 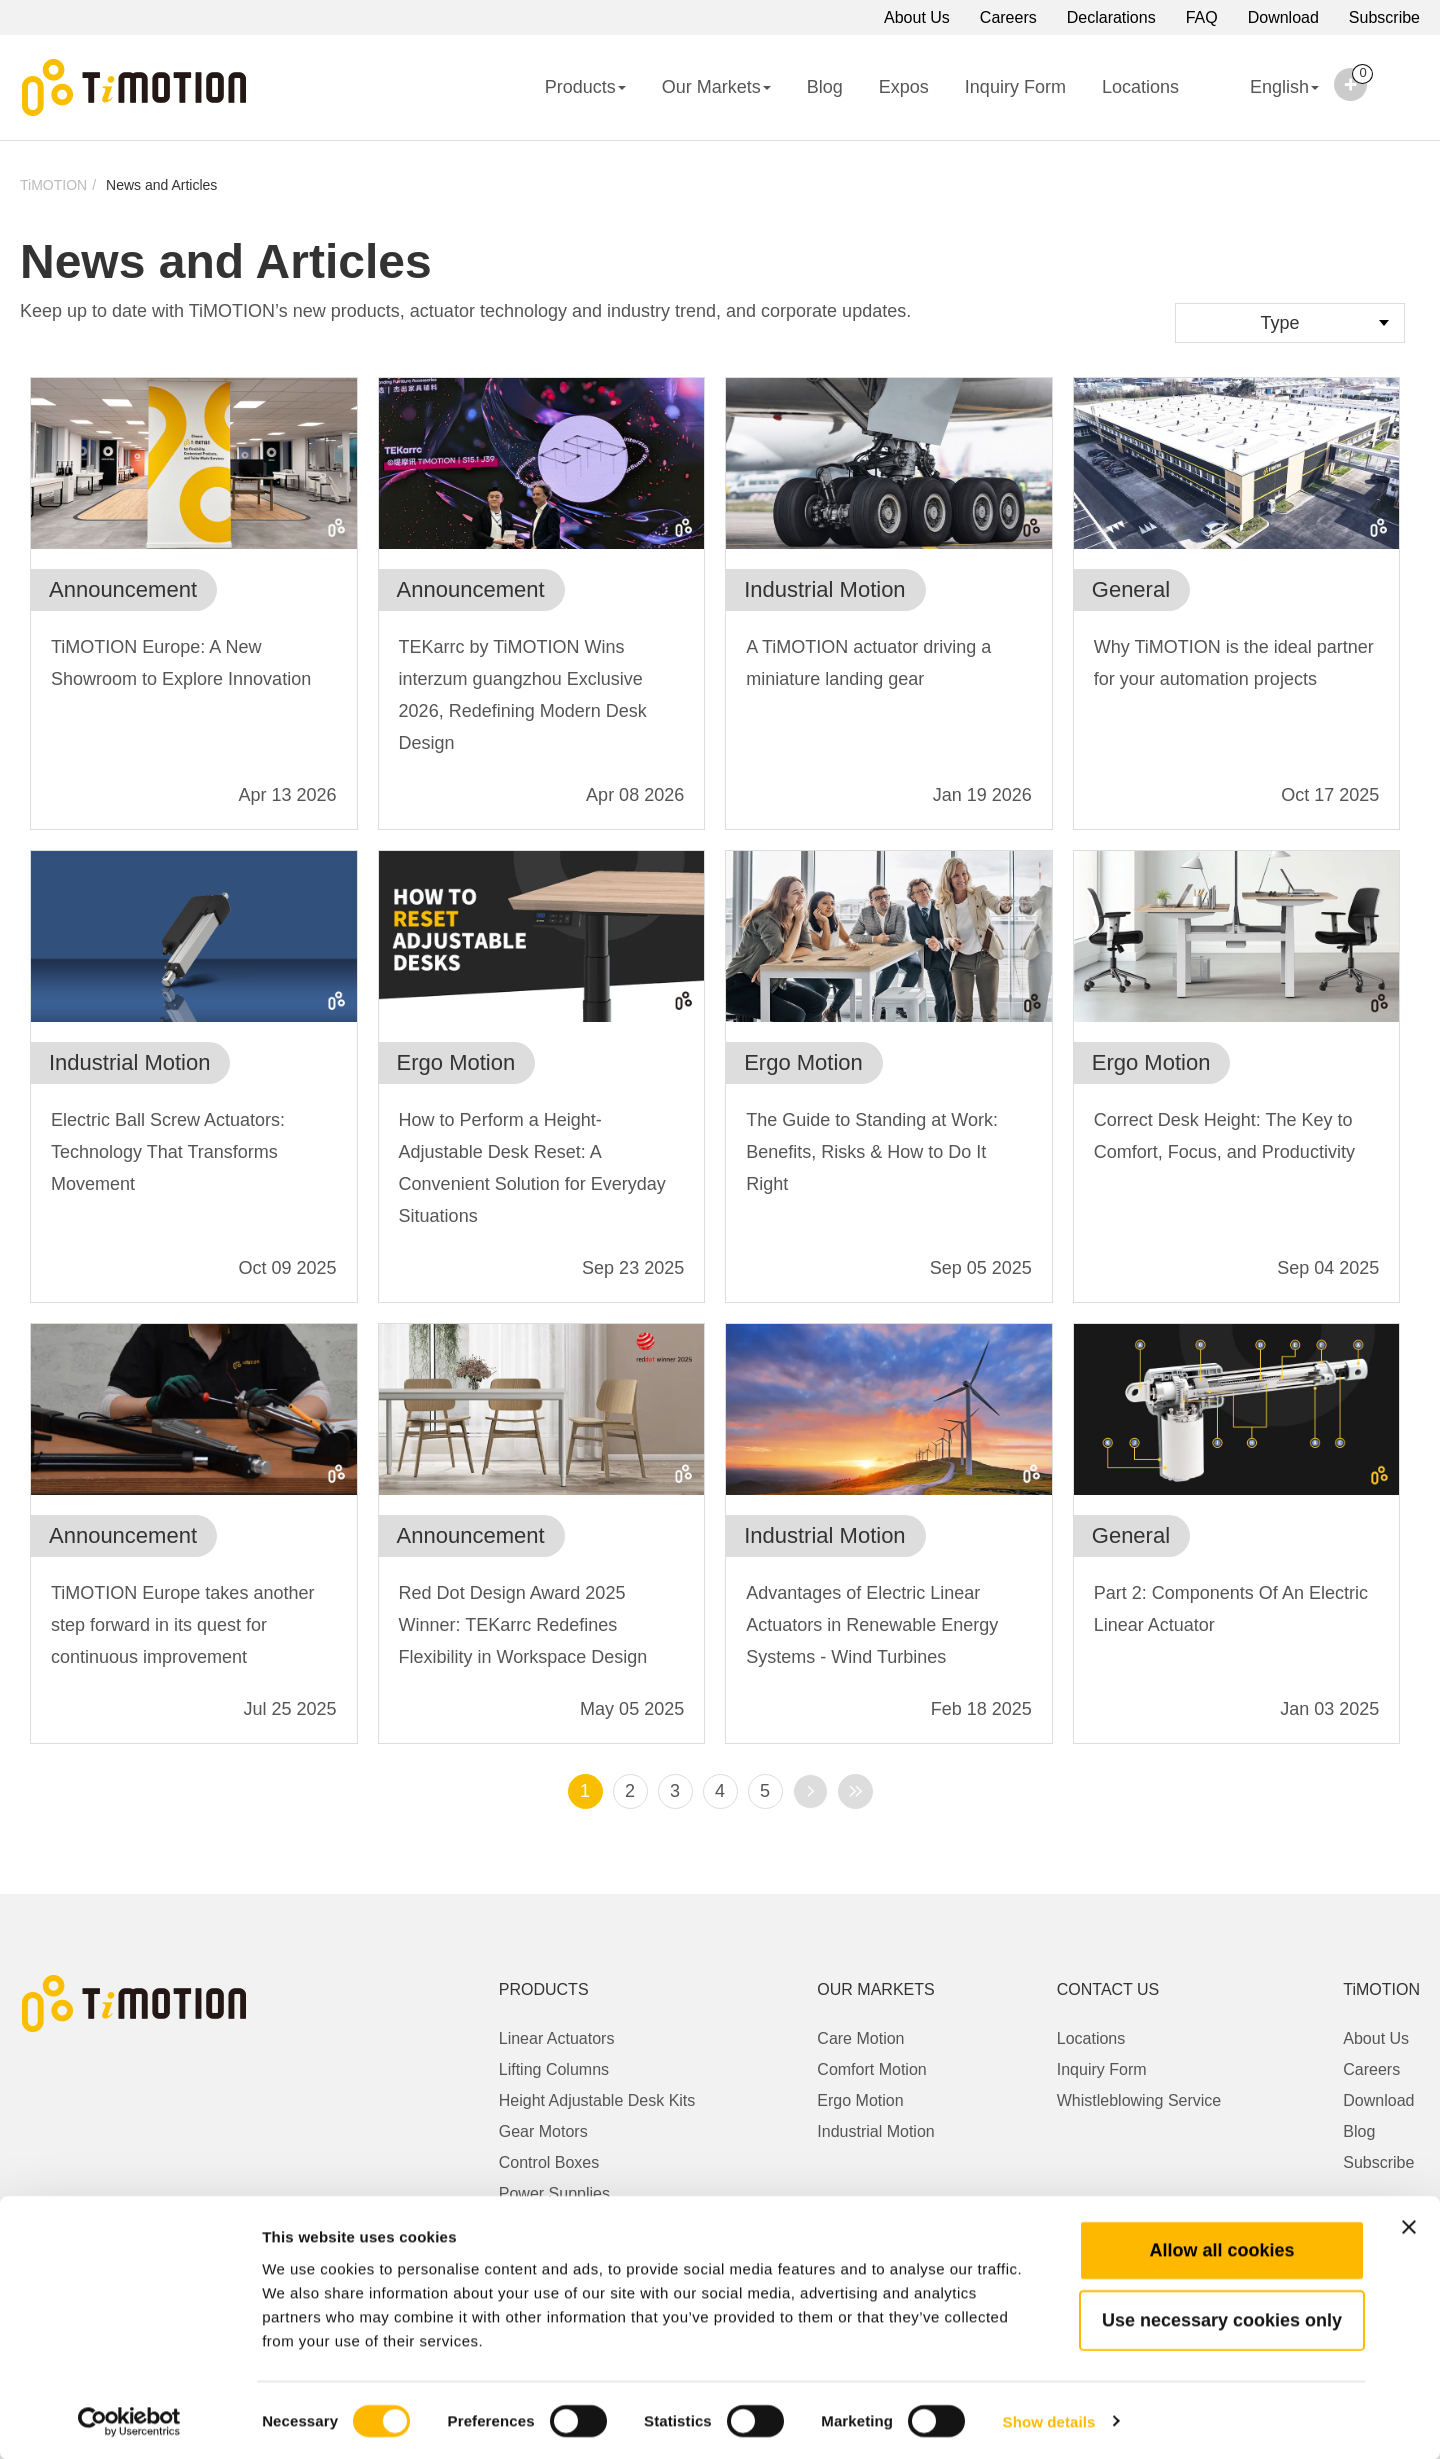 I want to click on Industrial Motion, so click(x=875, y=2131).